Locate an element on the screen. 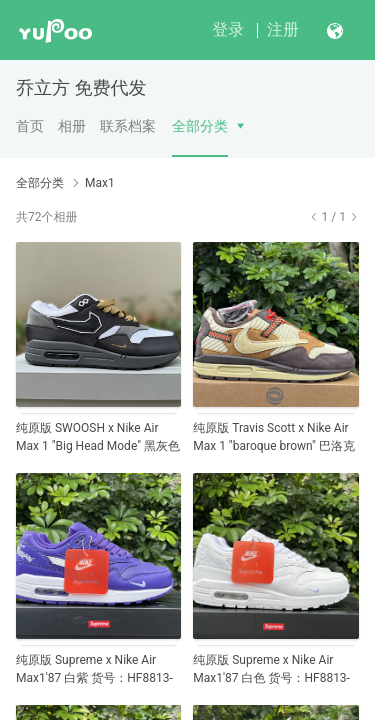 Image resolution: width=375 pixels, height=720 pixels. 首页 is located at coordinates (30, 126).